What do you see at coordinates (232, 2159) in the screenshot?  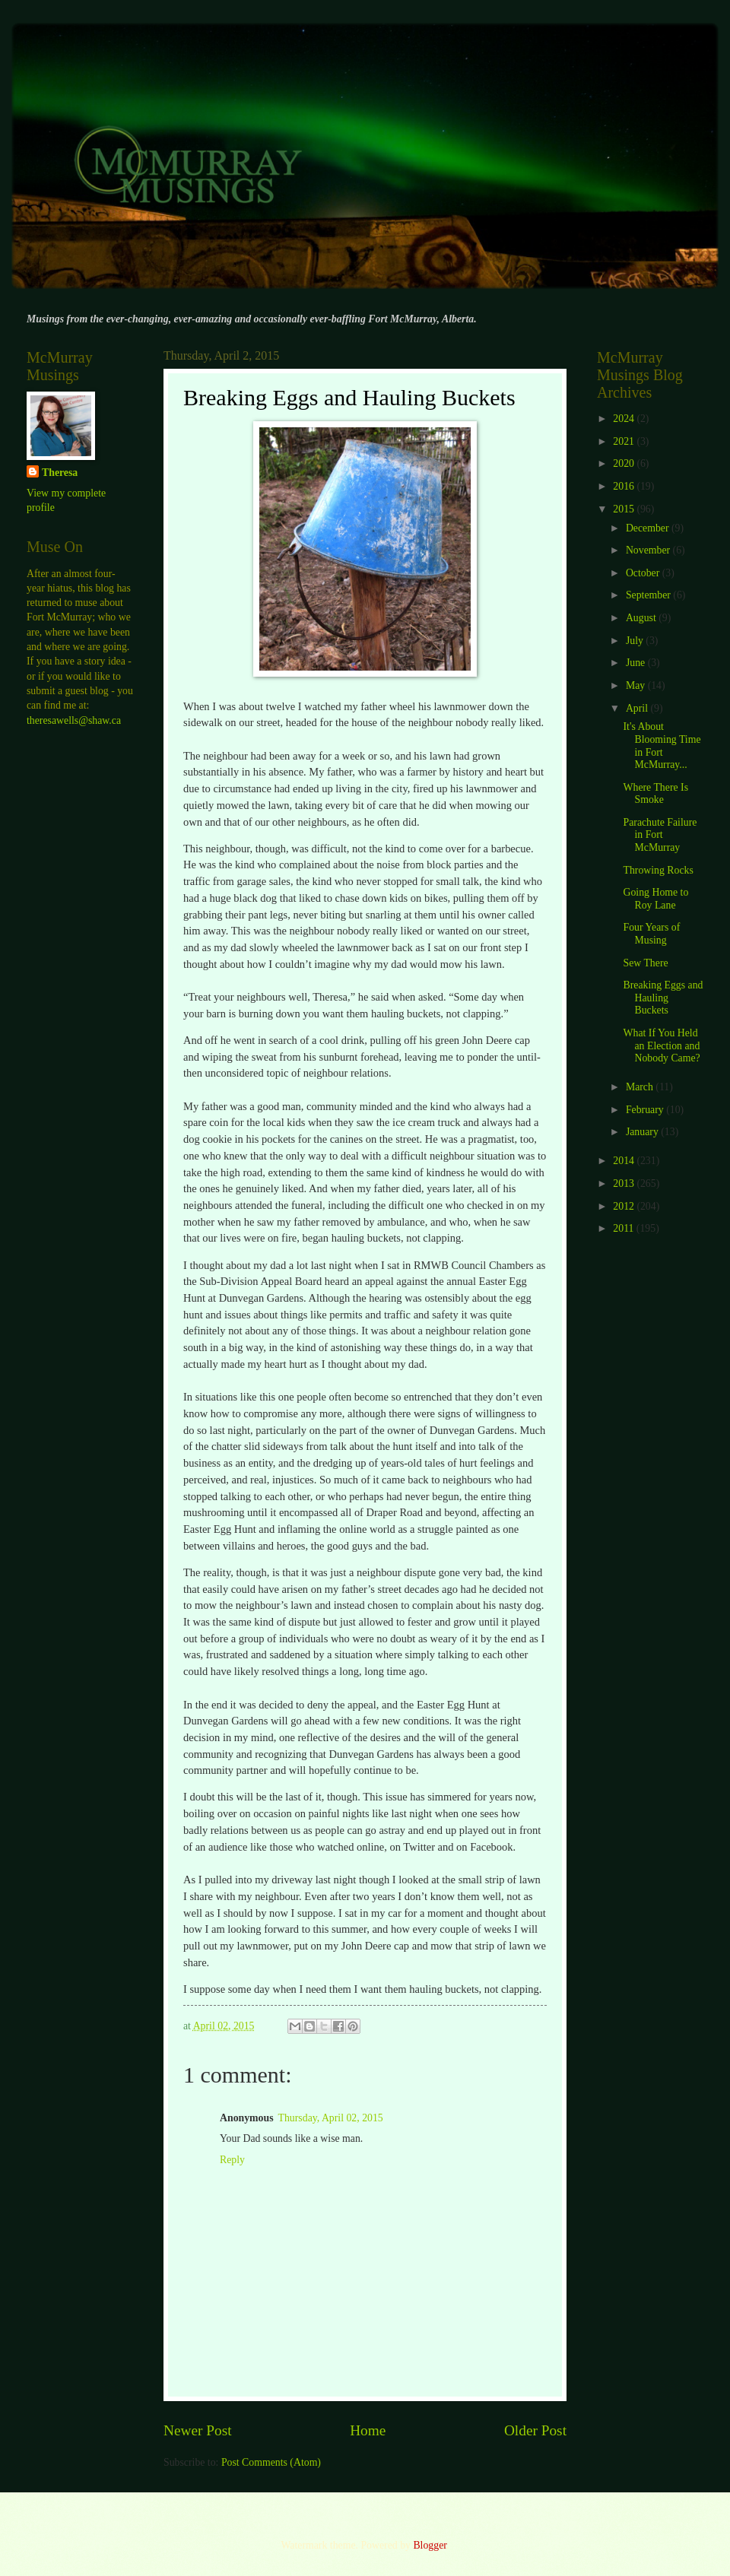 I see `Reply` at bounding box center [232, 2159].